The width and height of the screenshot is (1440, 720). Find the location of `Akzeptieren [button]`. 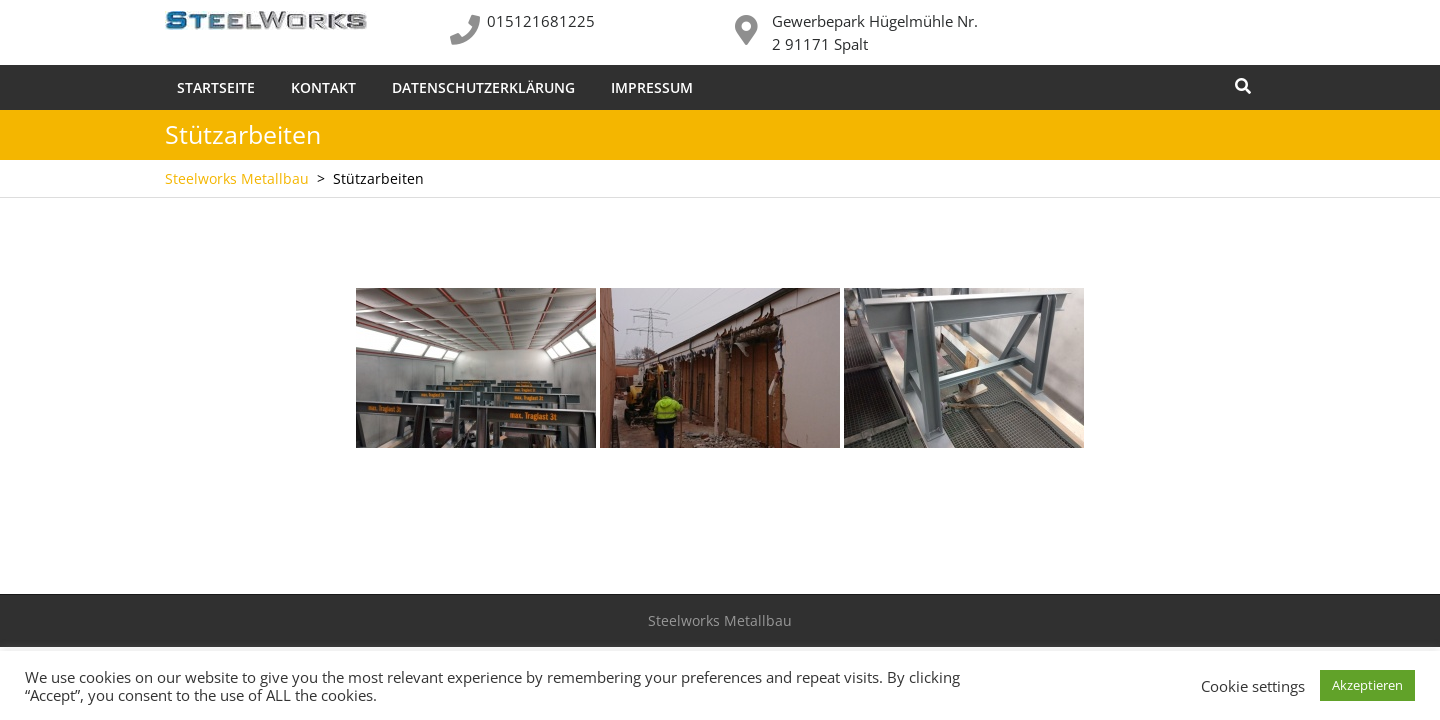

Akzeptieren [button] is located at coordinates (1367, 685).